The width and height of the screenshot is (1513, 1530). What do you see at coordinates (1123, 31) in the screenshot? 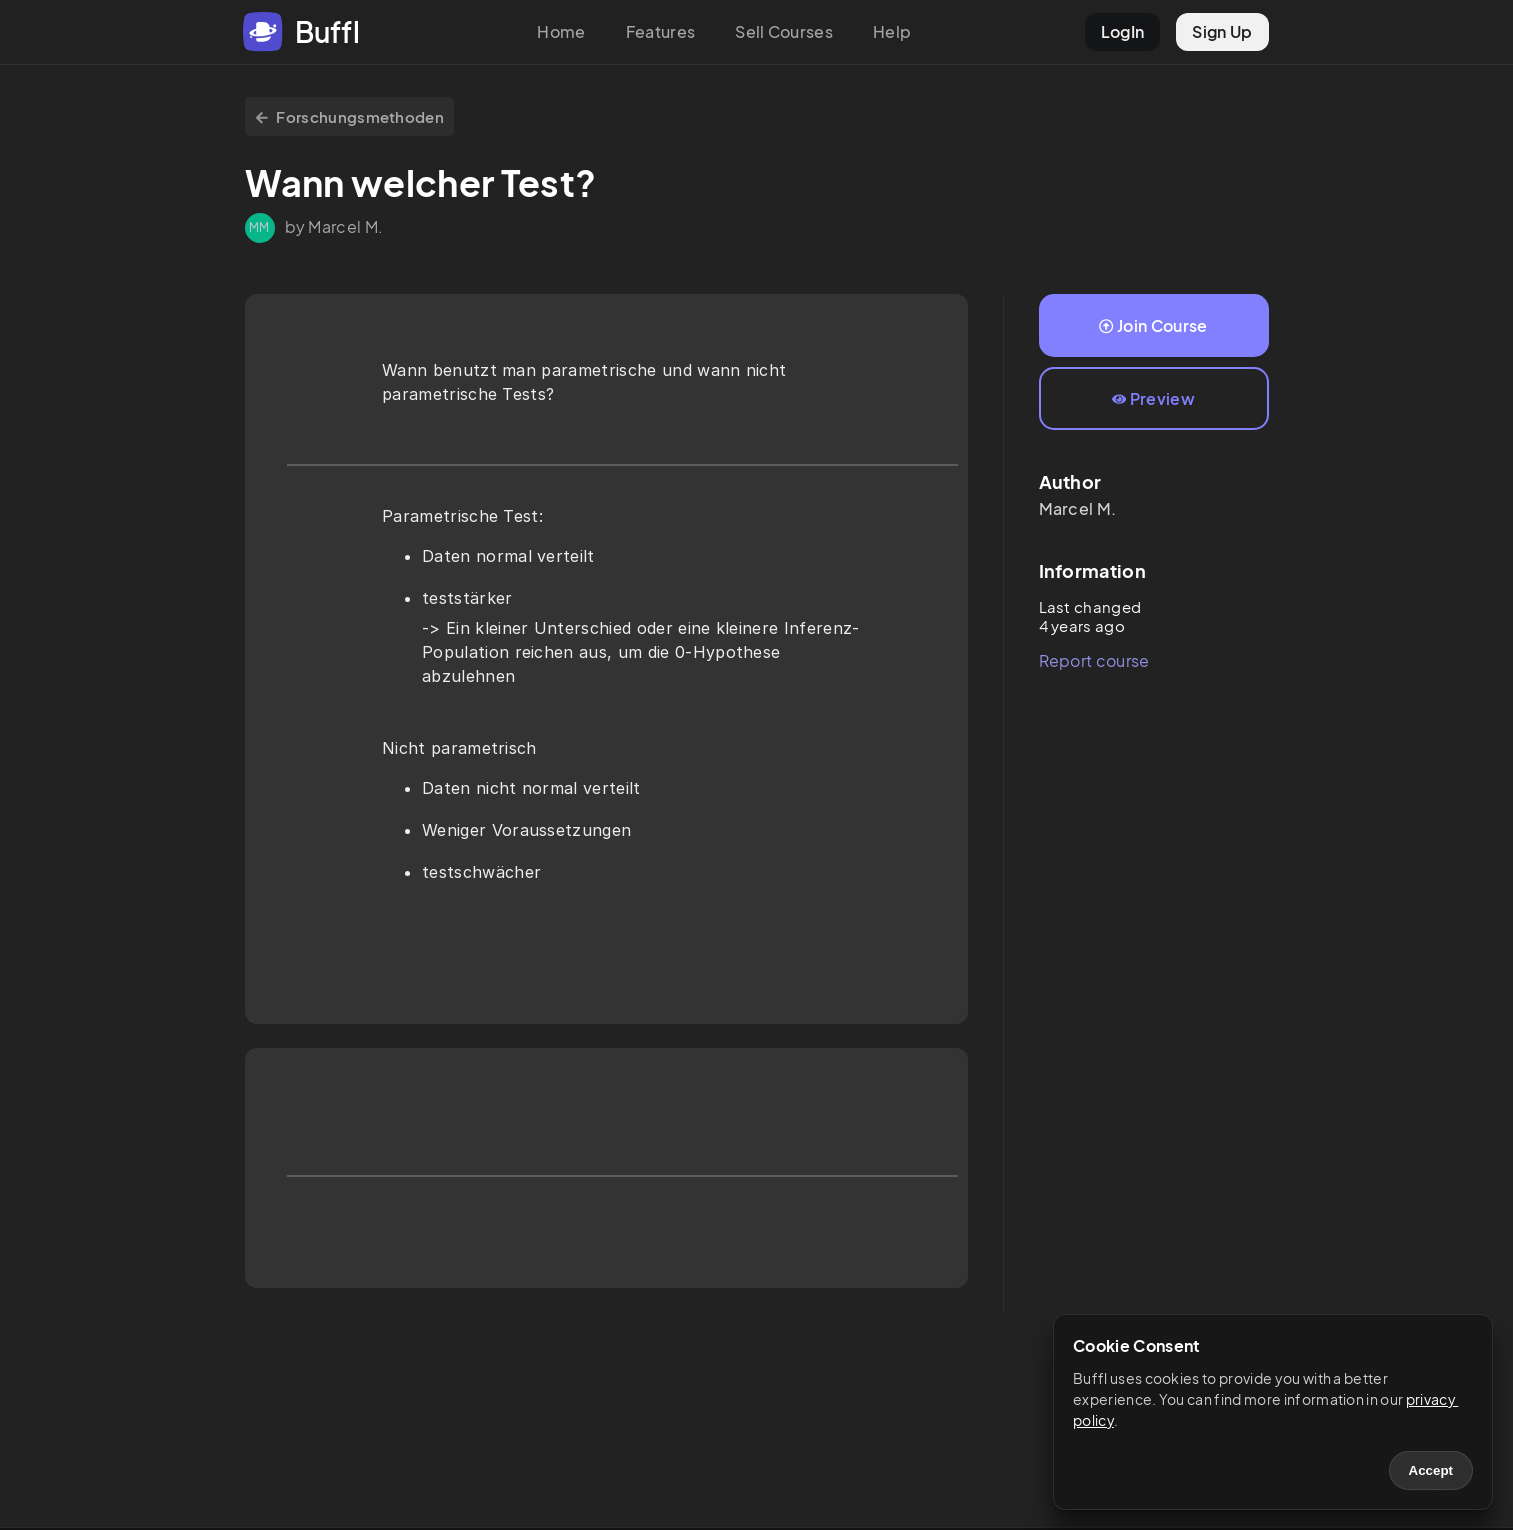
I see `LogIn` at bounding box center [1123, 31].